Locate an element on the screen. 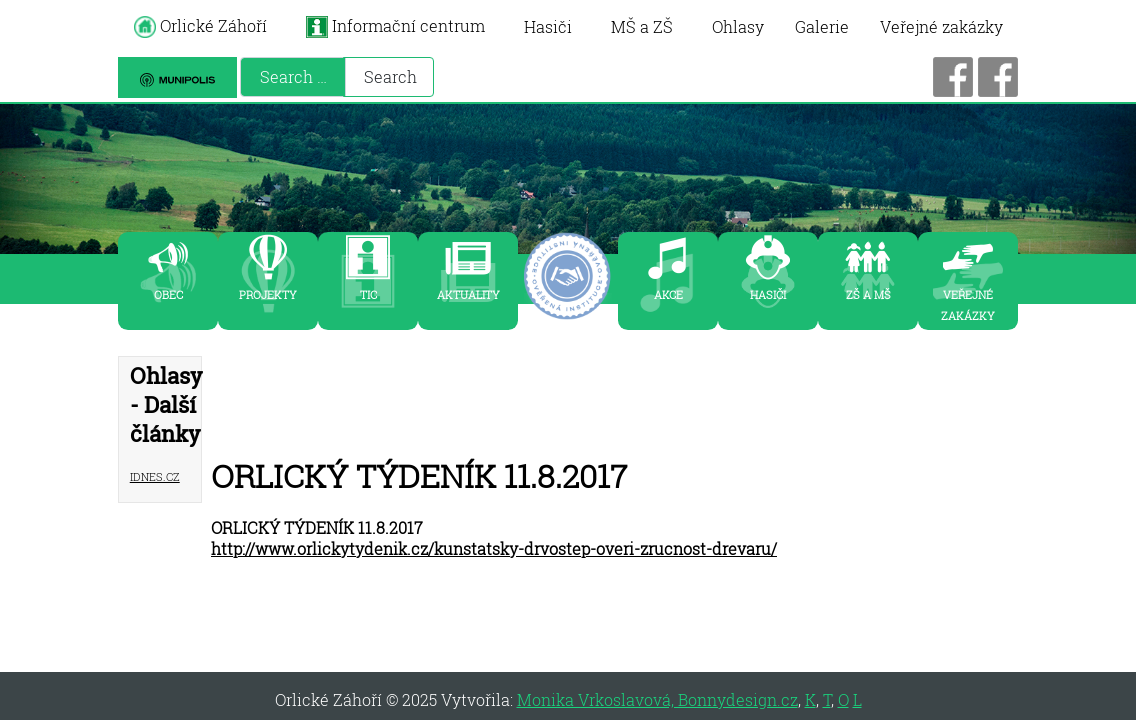  Veřejné zakázky is located at coordinates (941, 26).